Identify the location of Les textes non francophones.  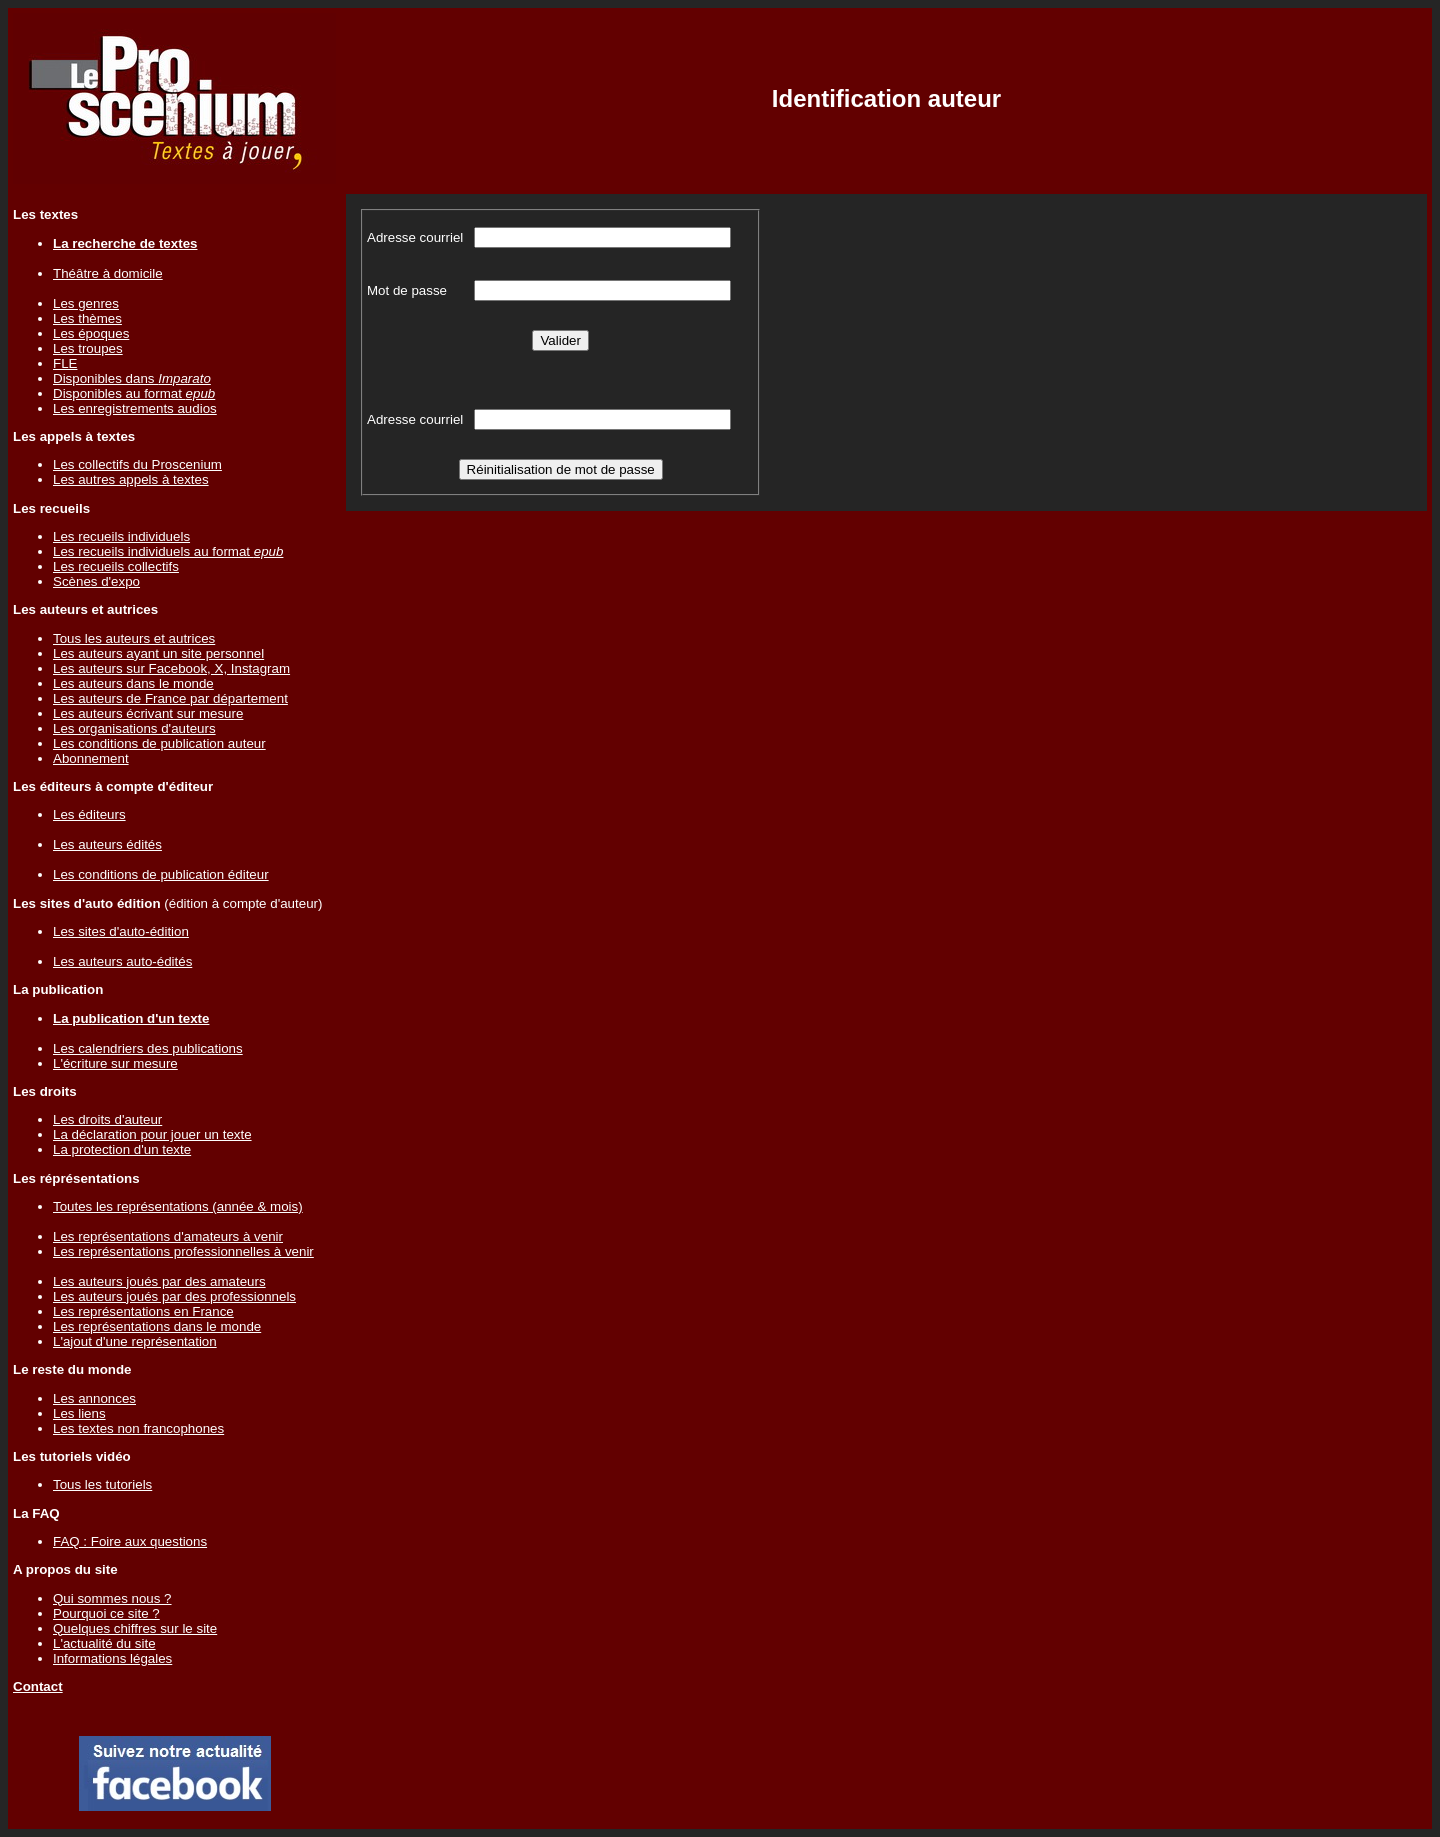
(138, 1428).